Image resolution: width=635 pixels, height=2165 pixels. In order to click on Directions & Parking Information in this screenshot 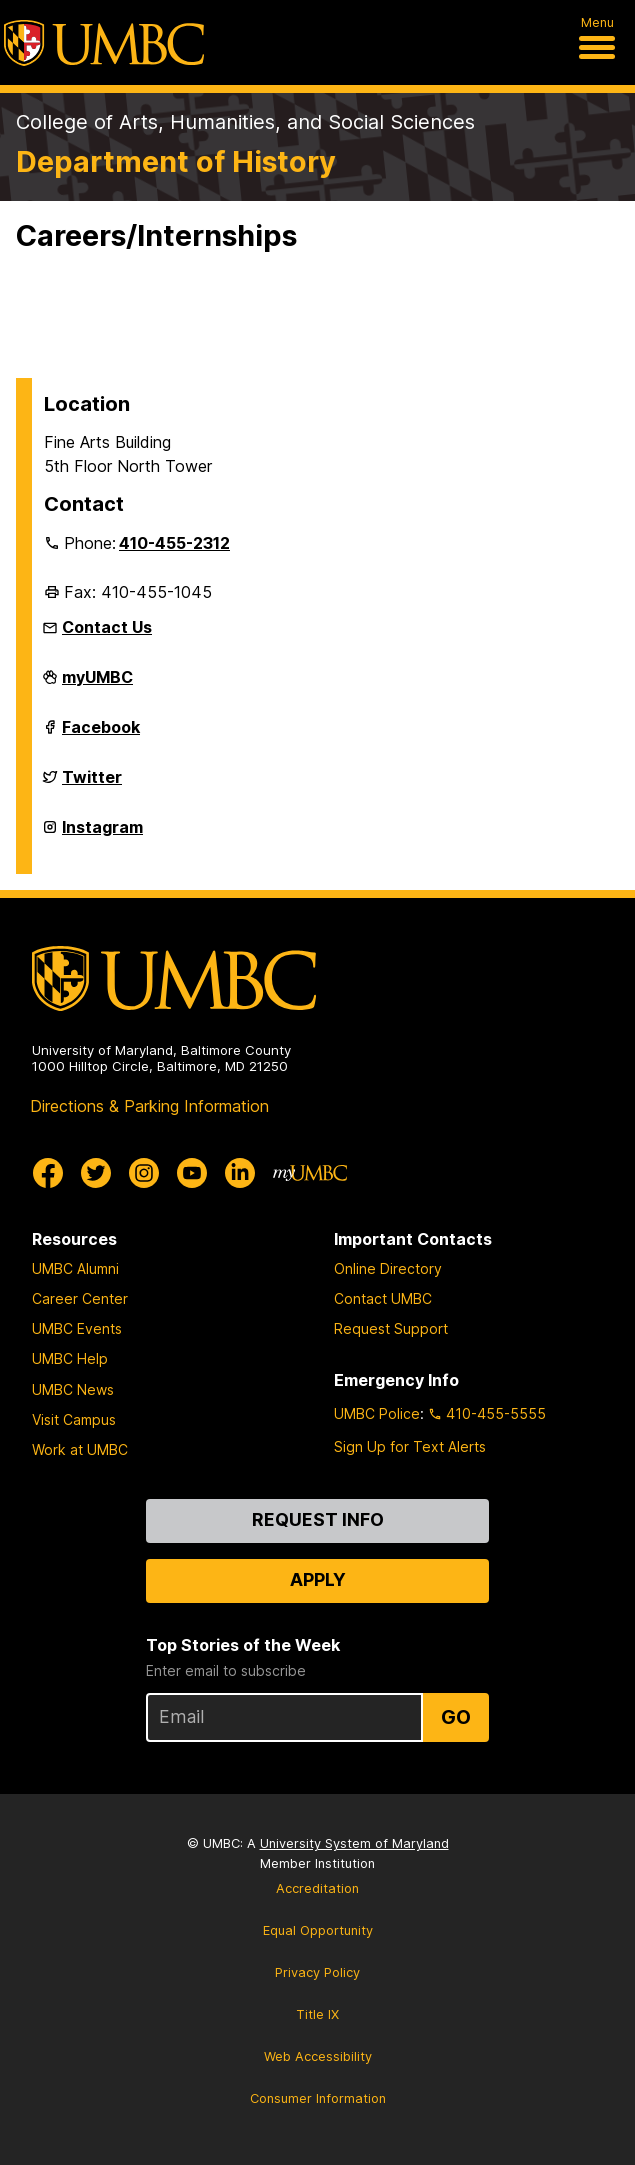, I will do `click(149, 1106)`.